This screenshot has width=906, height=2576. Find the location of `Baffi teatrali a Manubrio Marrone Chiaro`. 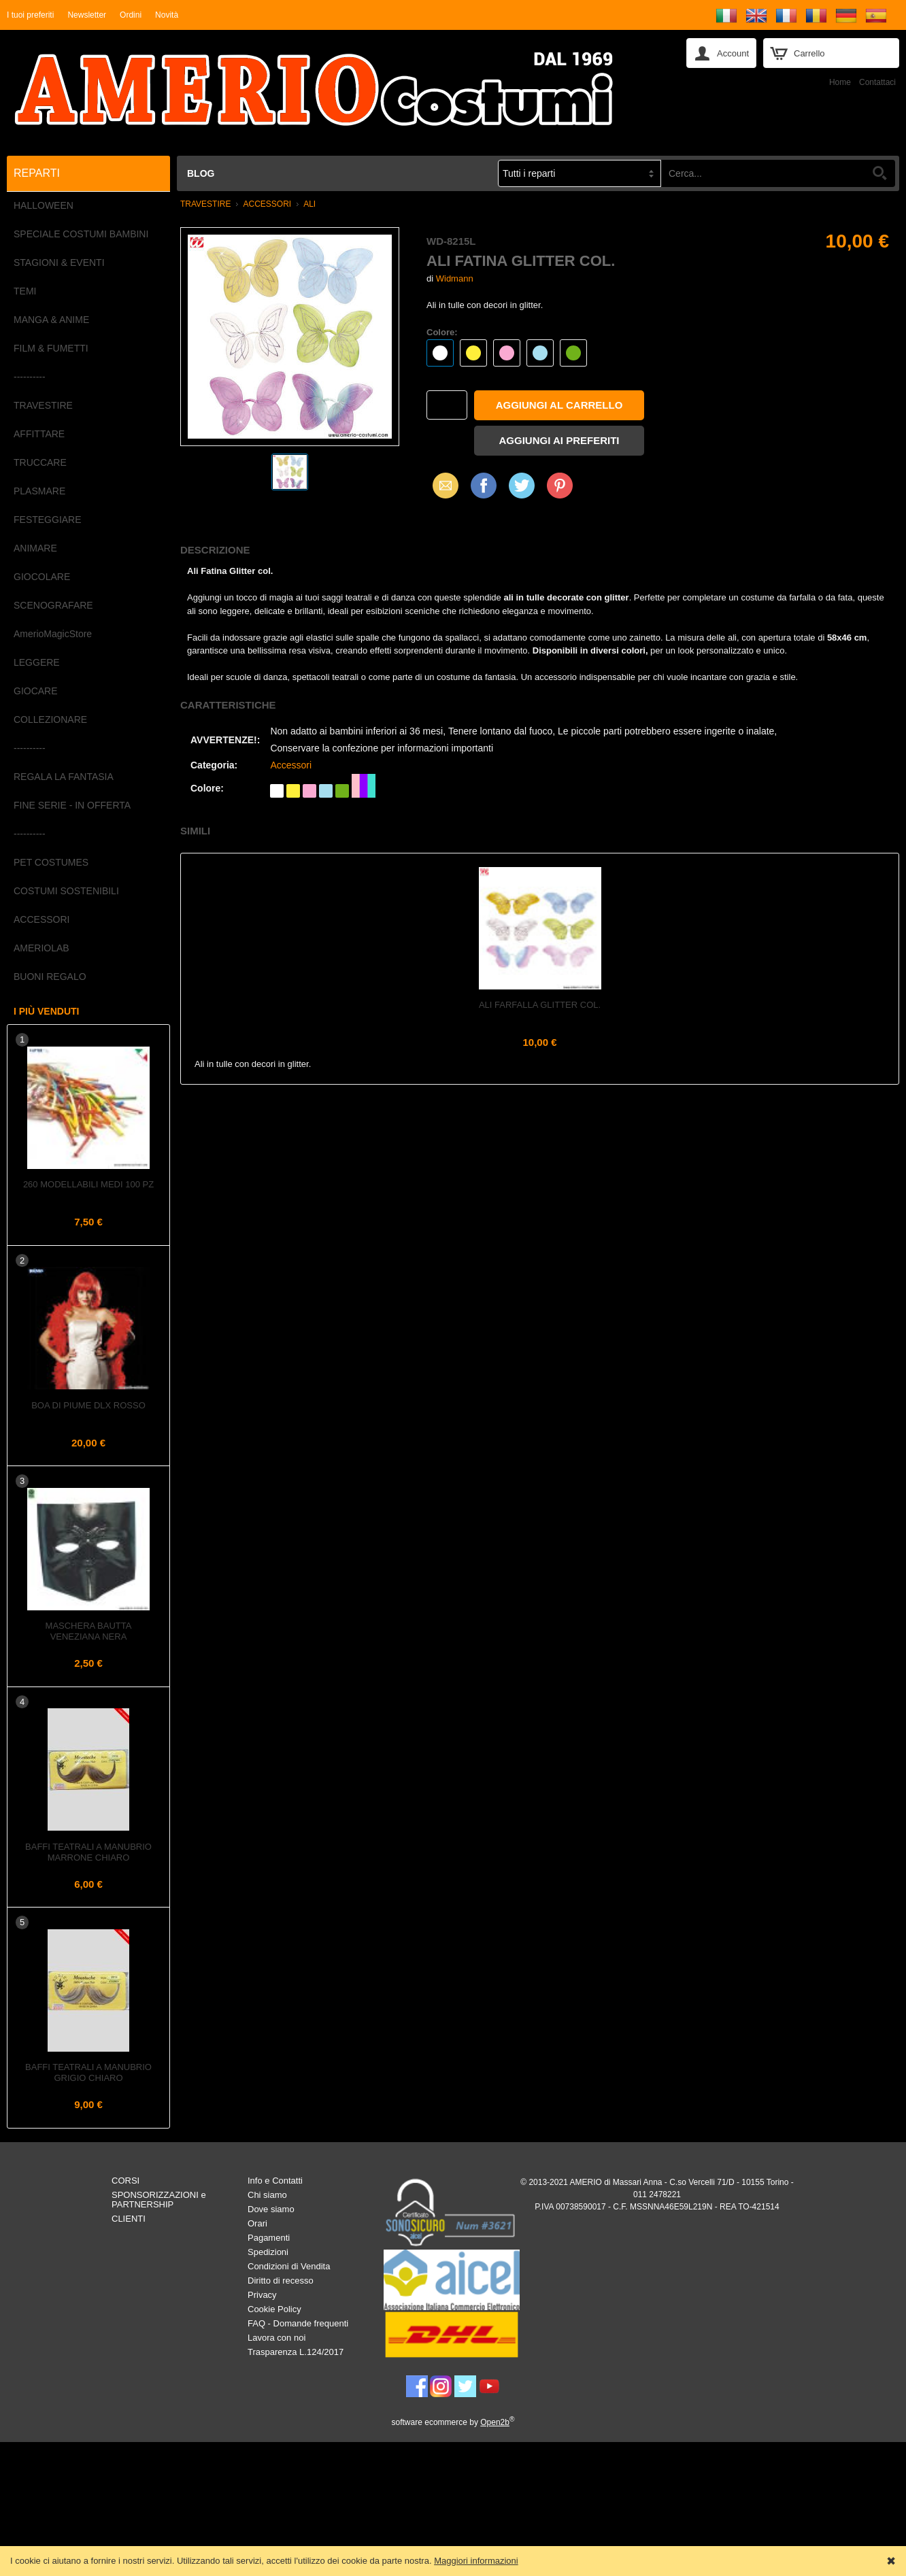

Baffi teatrali a Manubrio Marrone Chiaro is located at coordinates (88, 1852).